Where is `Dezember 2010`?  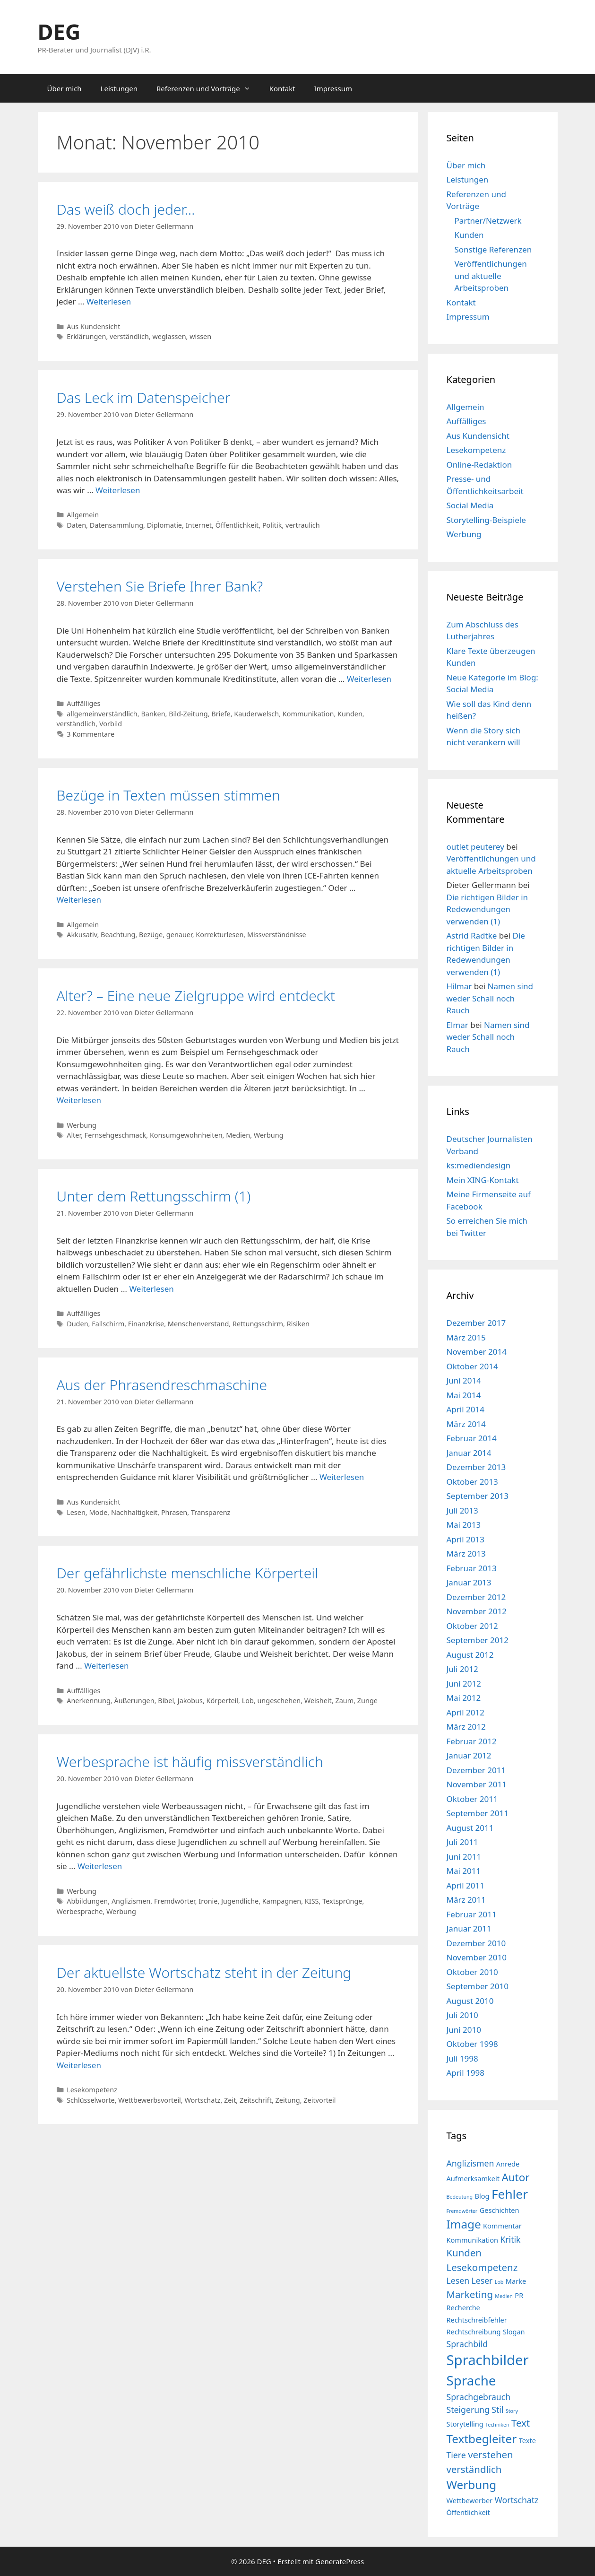
Dezember 2010 is located at coordinates (476, 1943).